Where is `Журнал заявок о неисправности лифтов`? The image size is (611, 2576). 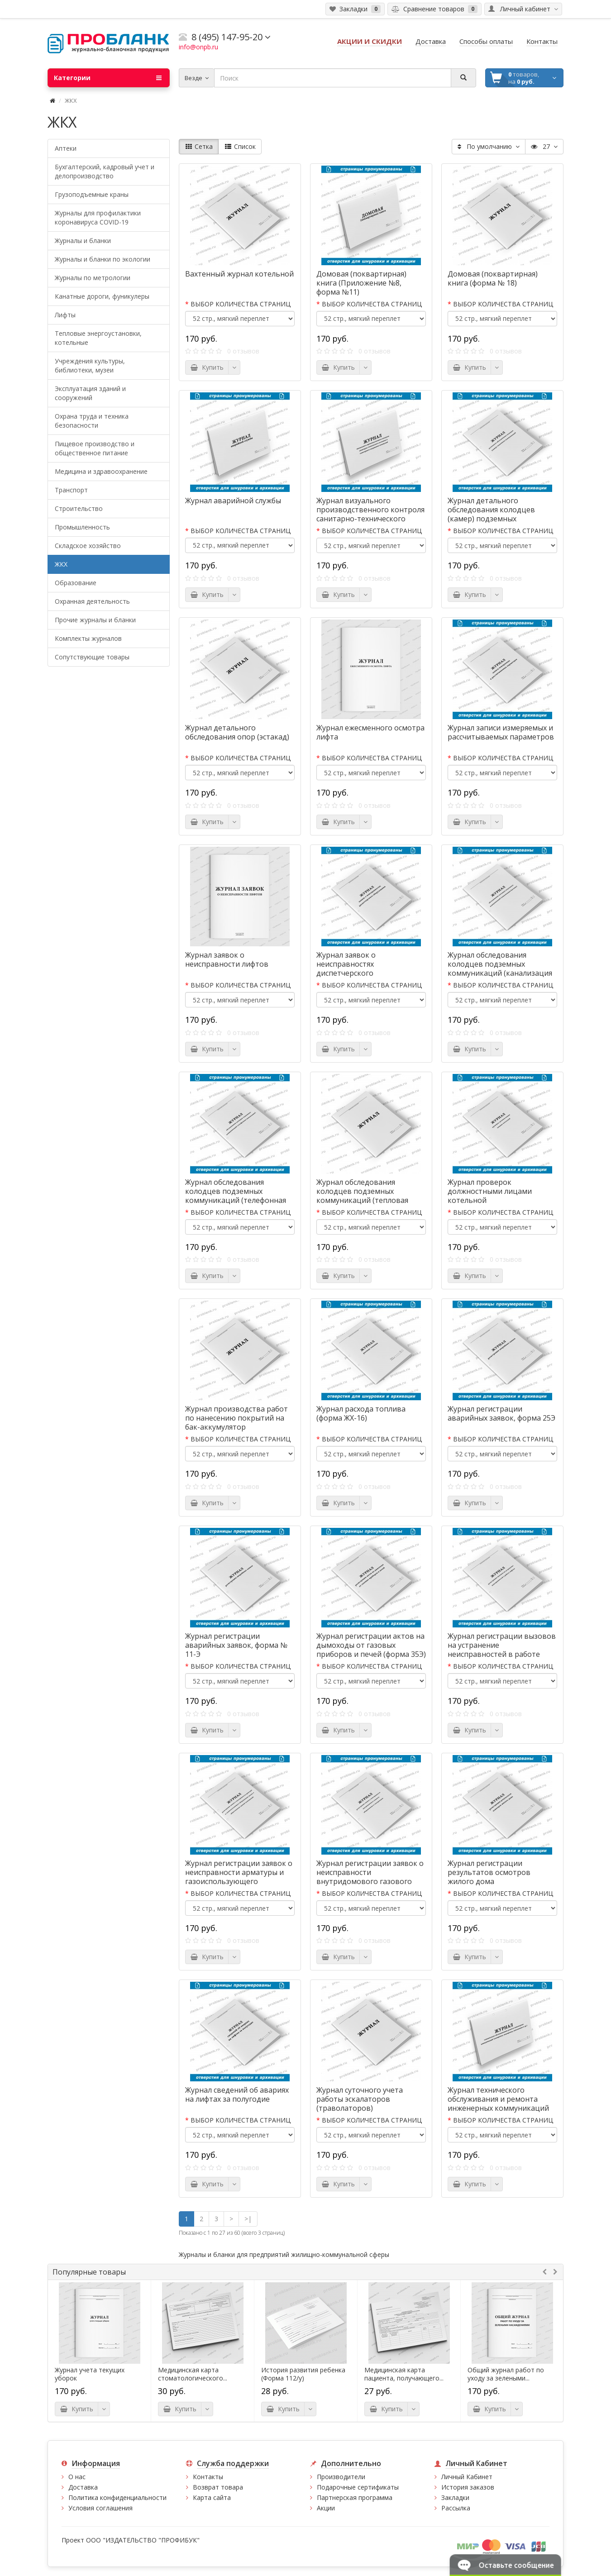
Журнал заявок о неисправности лифтов is located at coordinates (226, 959).